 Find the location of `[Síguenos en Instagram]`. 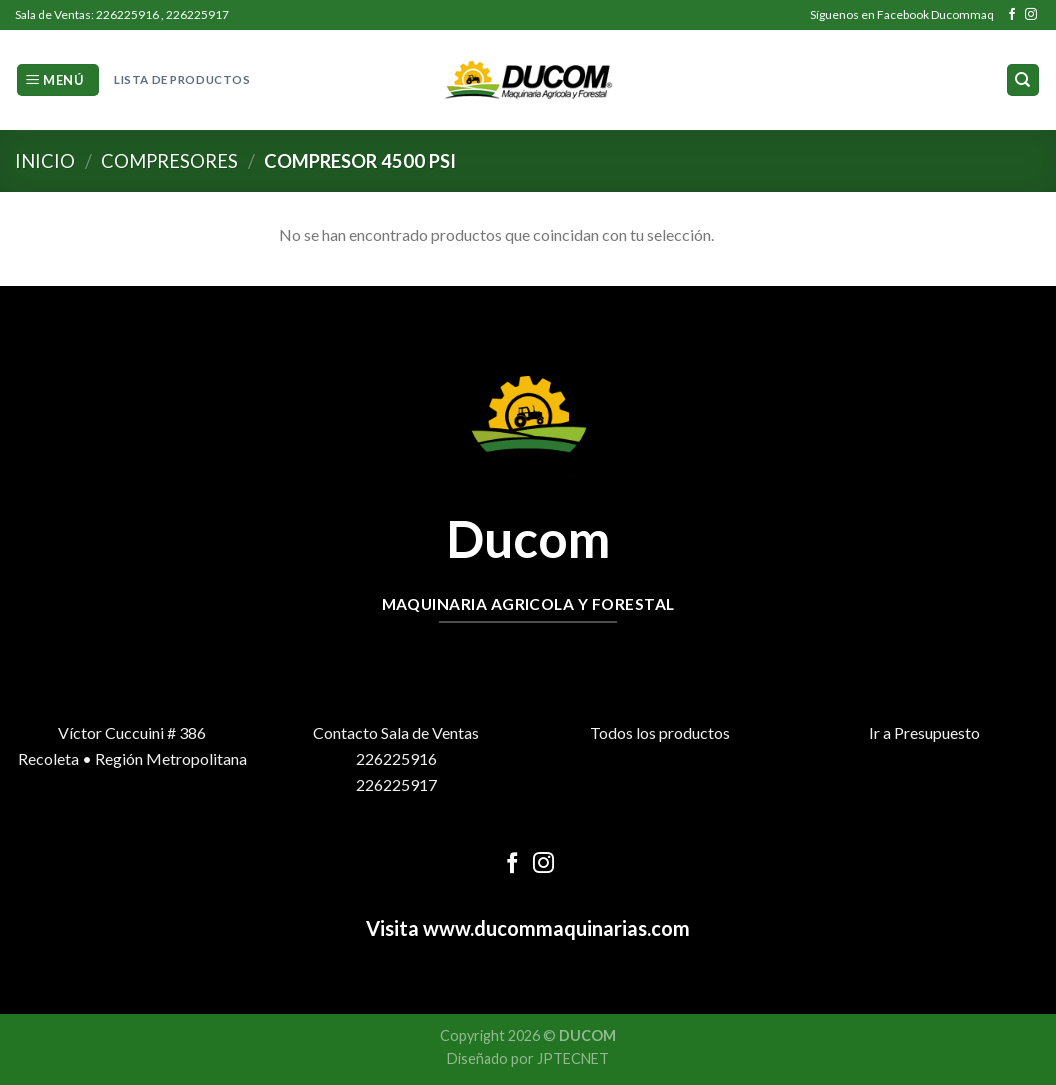

[Síguenos en Instagram] is located at coordinates (1031, 15).